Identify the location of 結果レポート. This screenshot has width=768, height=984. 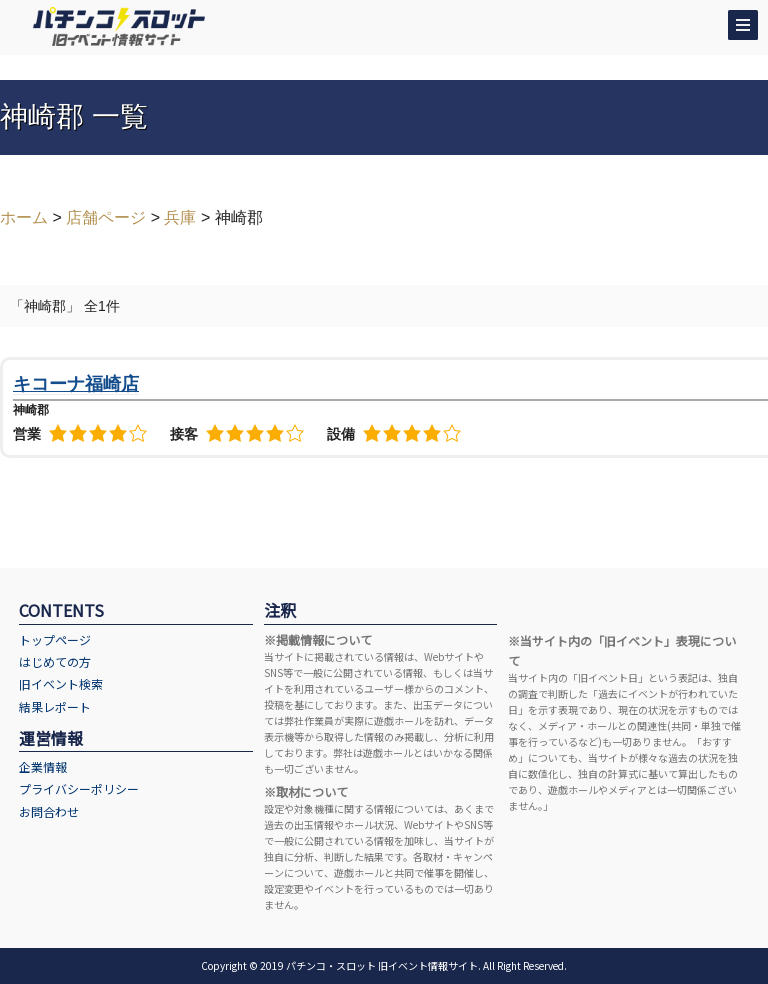
(55, 706).